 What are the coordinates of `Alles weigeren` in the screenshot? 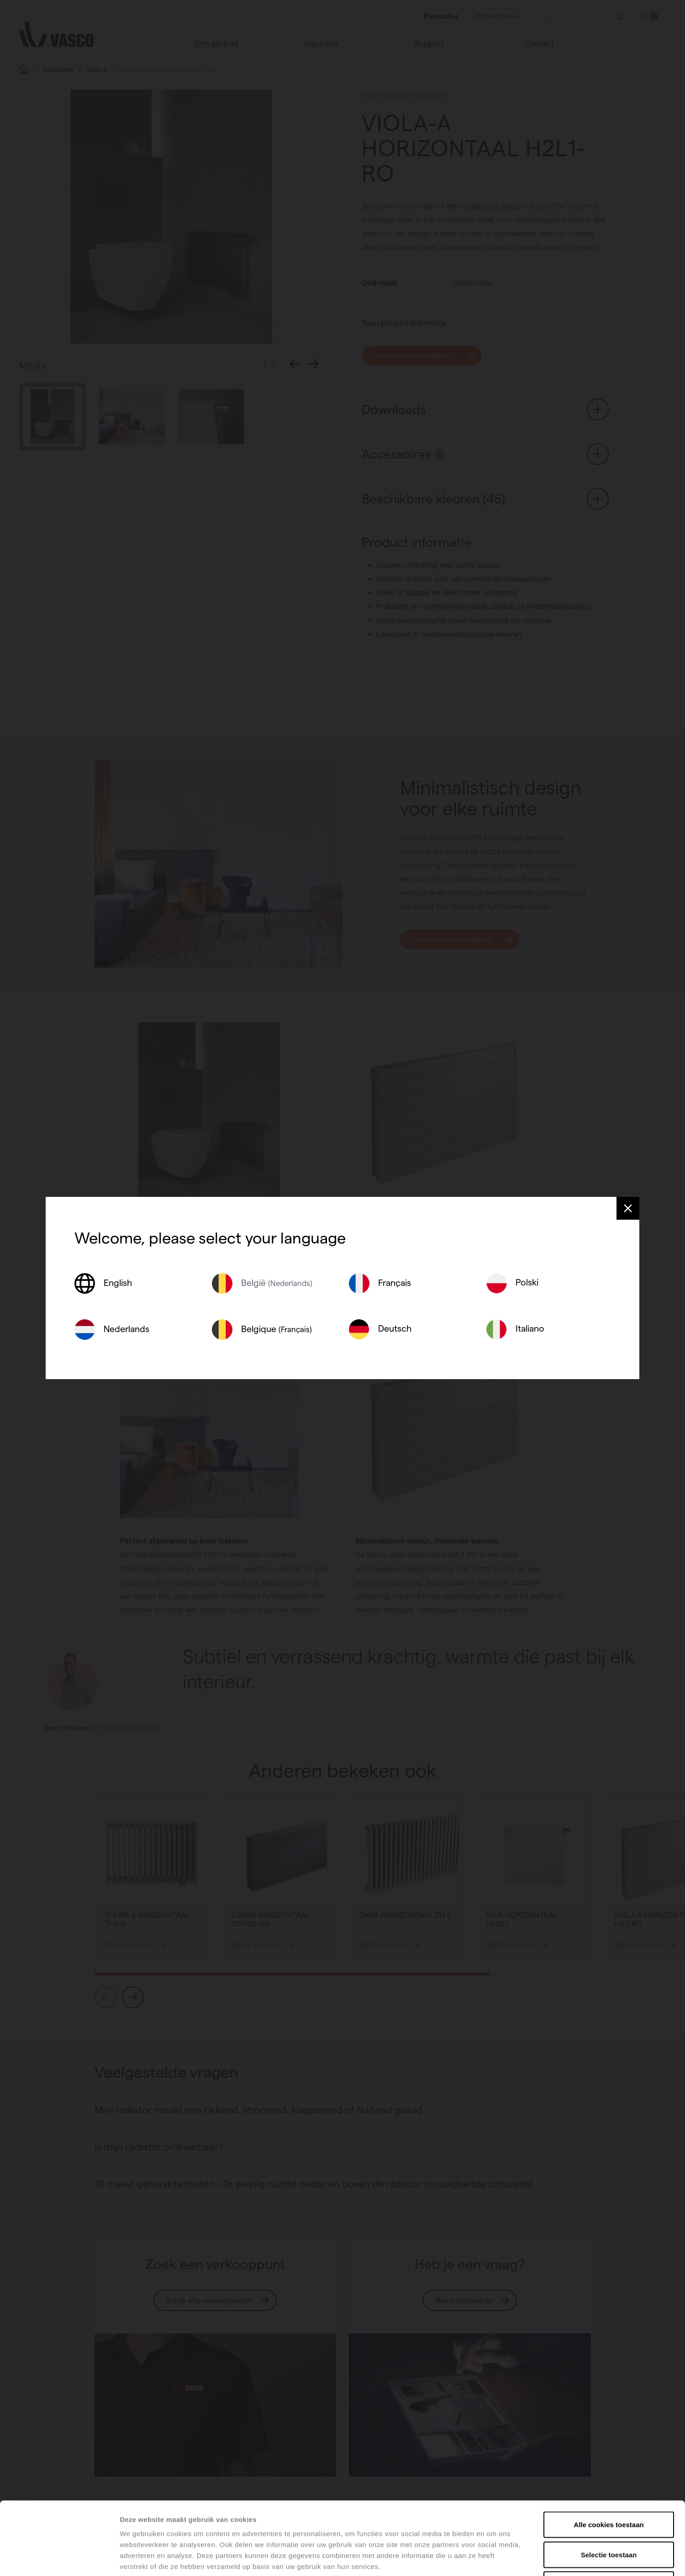 It's located at (608, 2516).